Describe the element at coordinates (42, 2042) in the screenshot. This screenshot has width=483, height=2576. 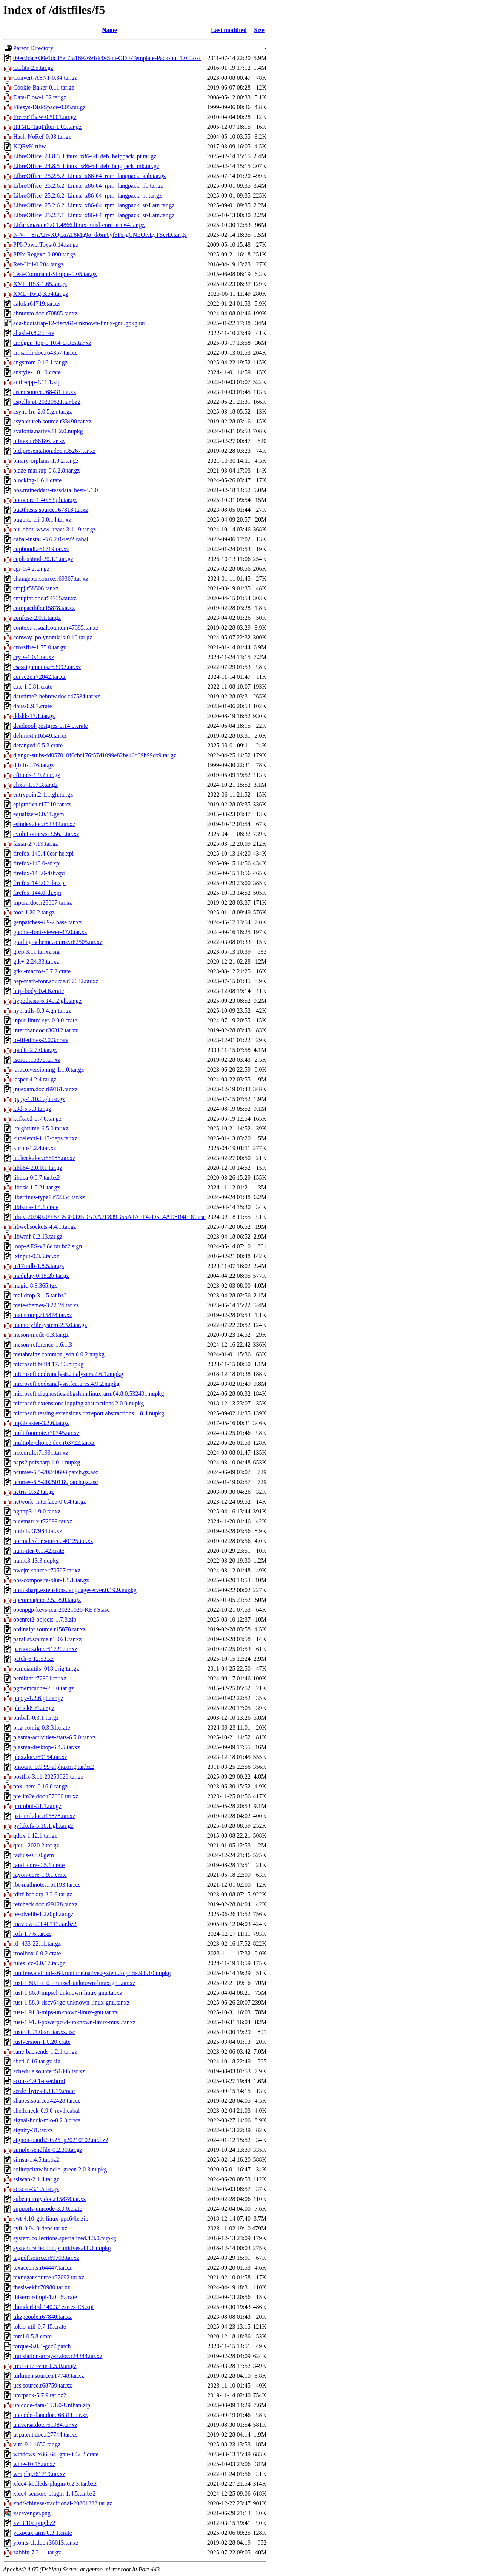
I see `rustversion-1.0.20.crate` at that location.